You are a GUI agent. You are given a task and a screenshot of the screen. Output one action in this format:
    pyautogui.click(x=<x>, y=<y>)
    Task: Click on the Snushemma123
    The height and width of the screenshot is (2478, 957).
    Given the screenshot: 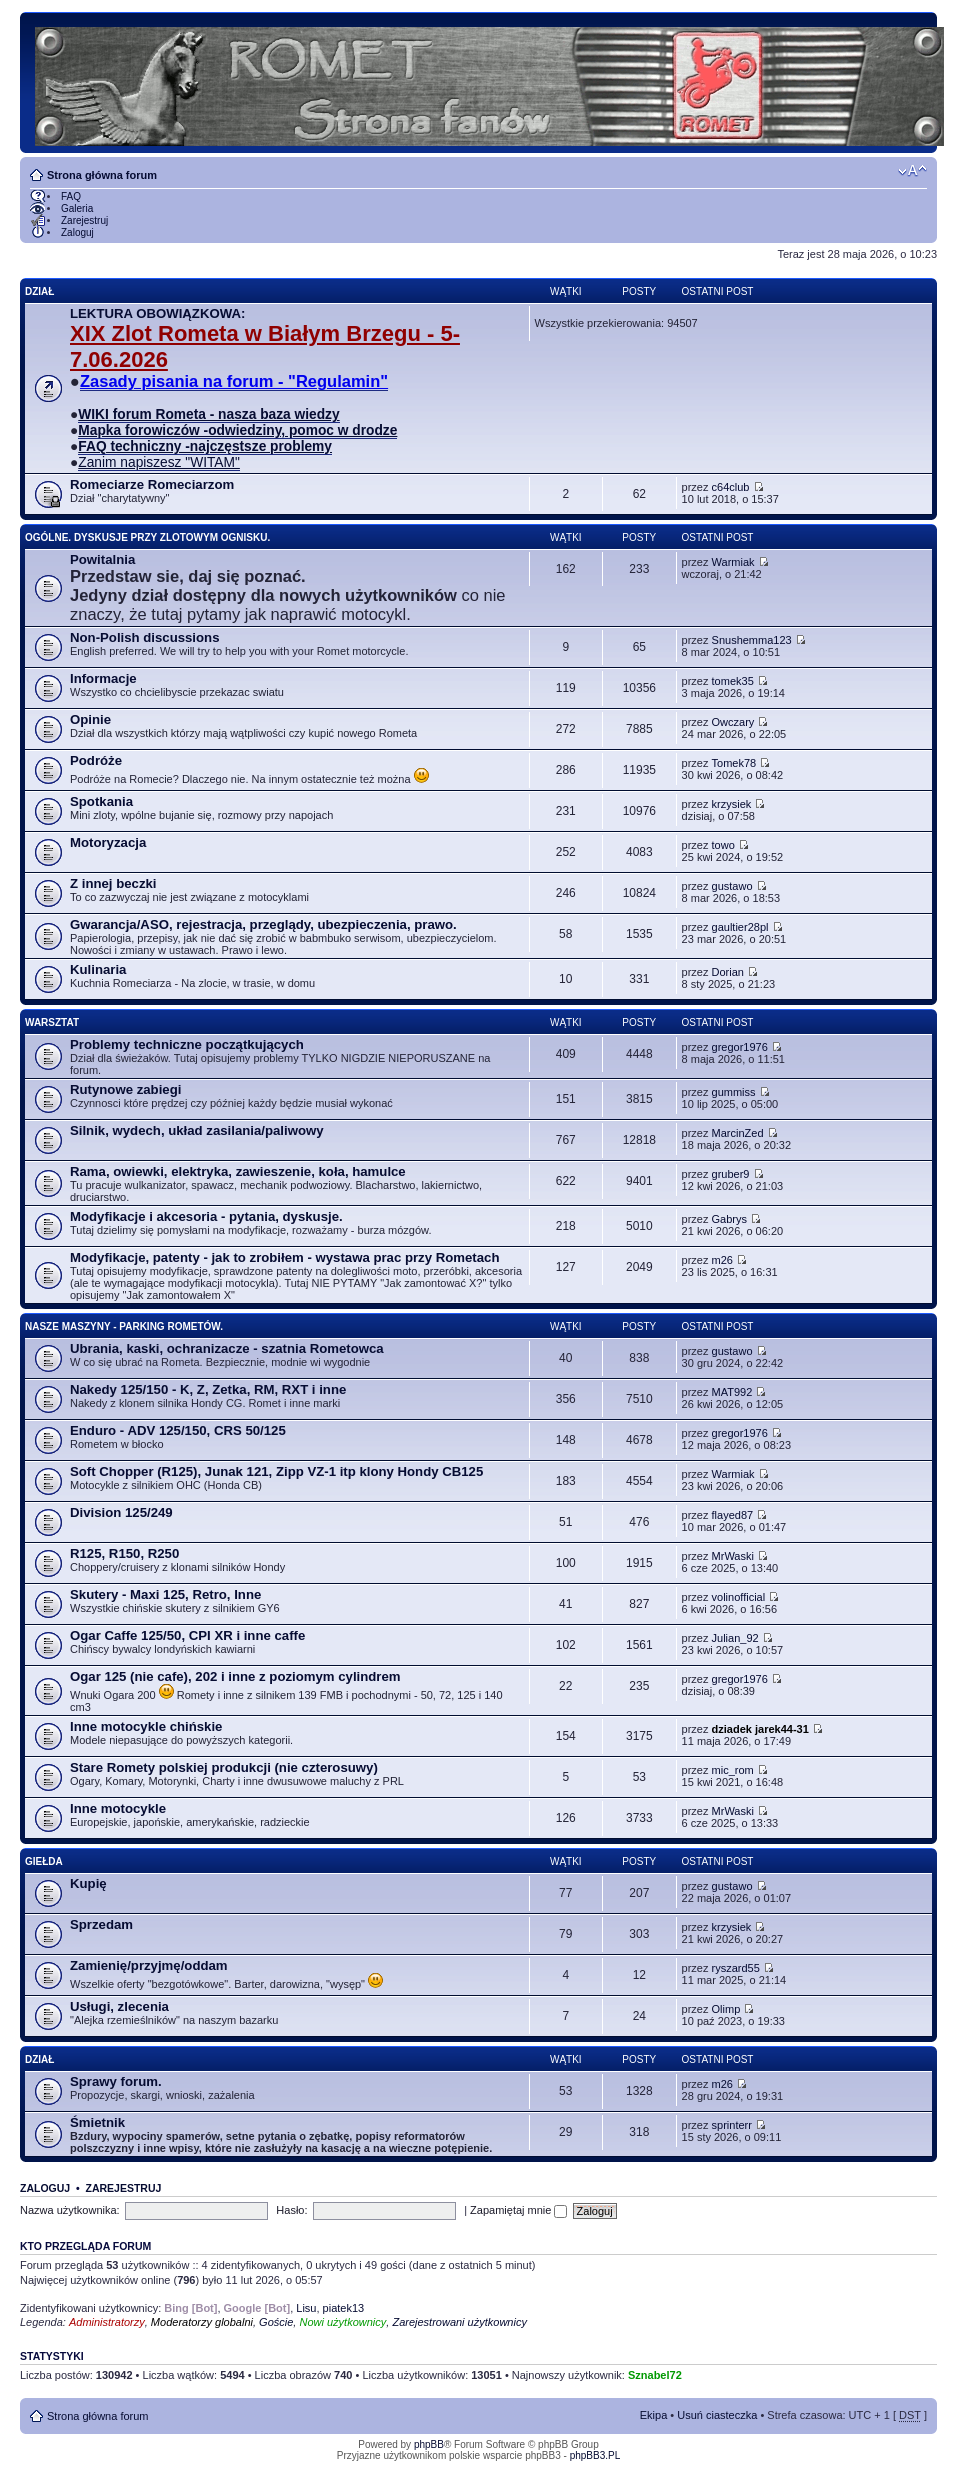 What is the action you would take?
    pyautogui.click(x=752, y=640)
    